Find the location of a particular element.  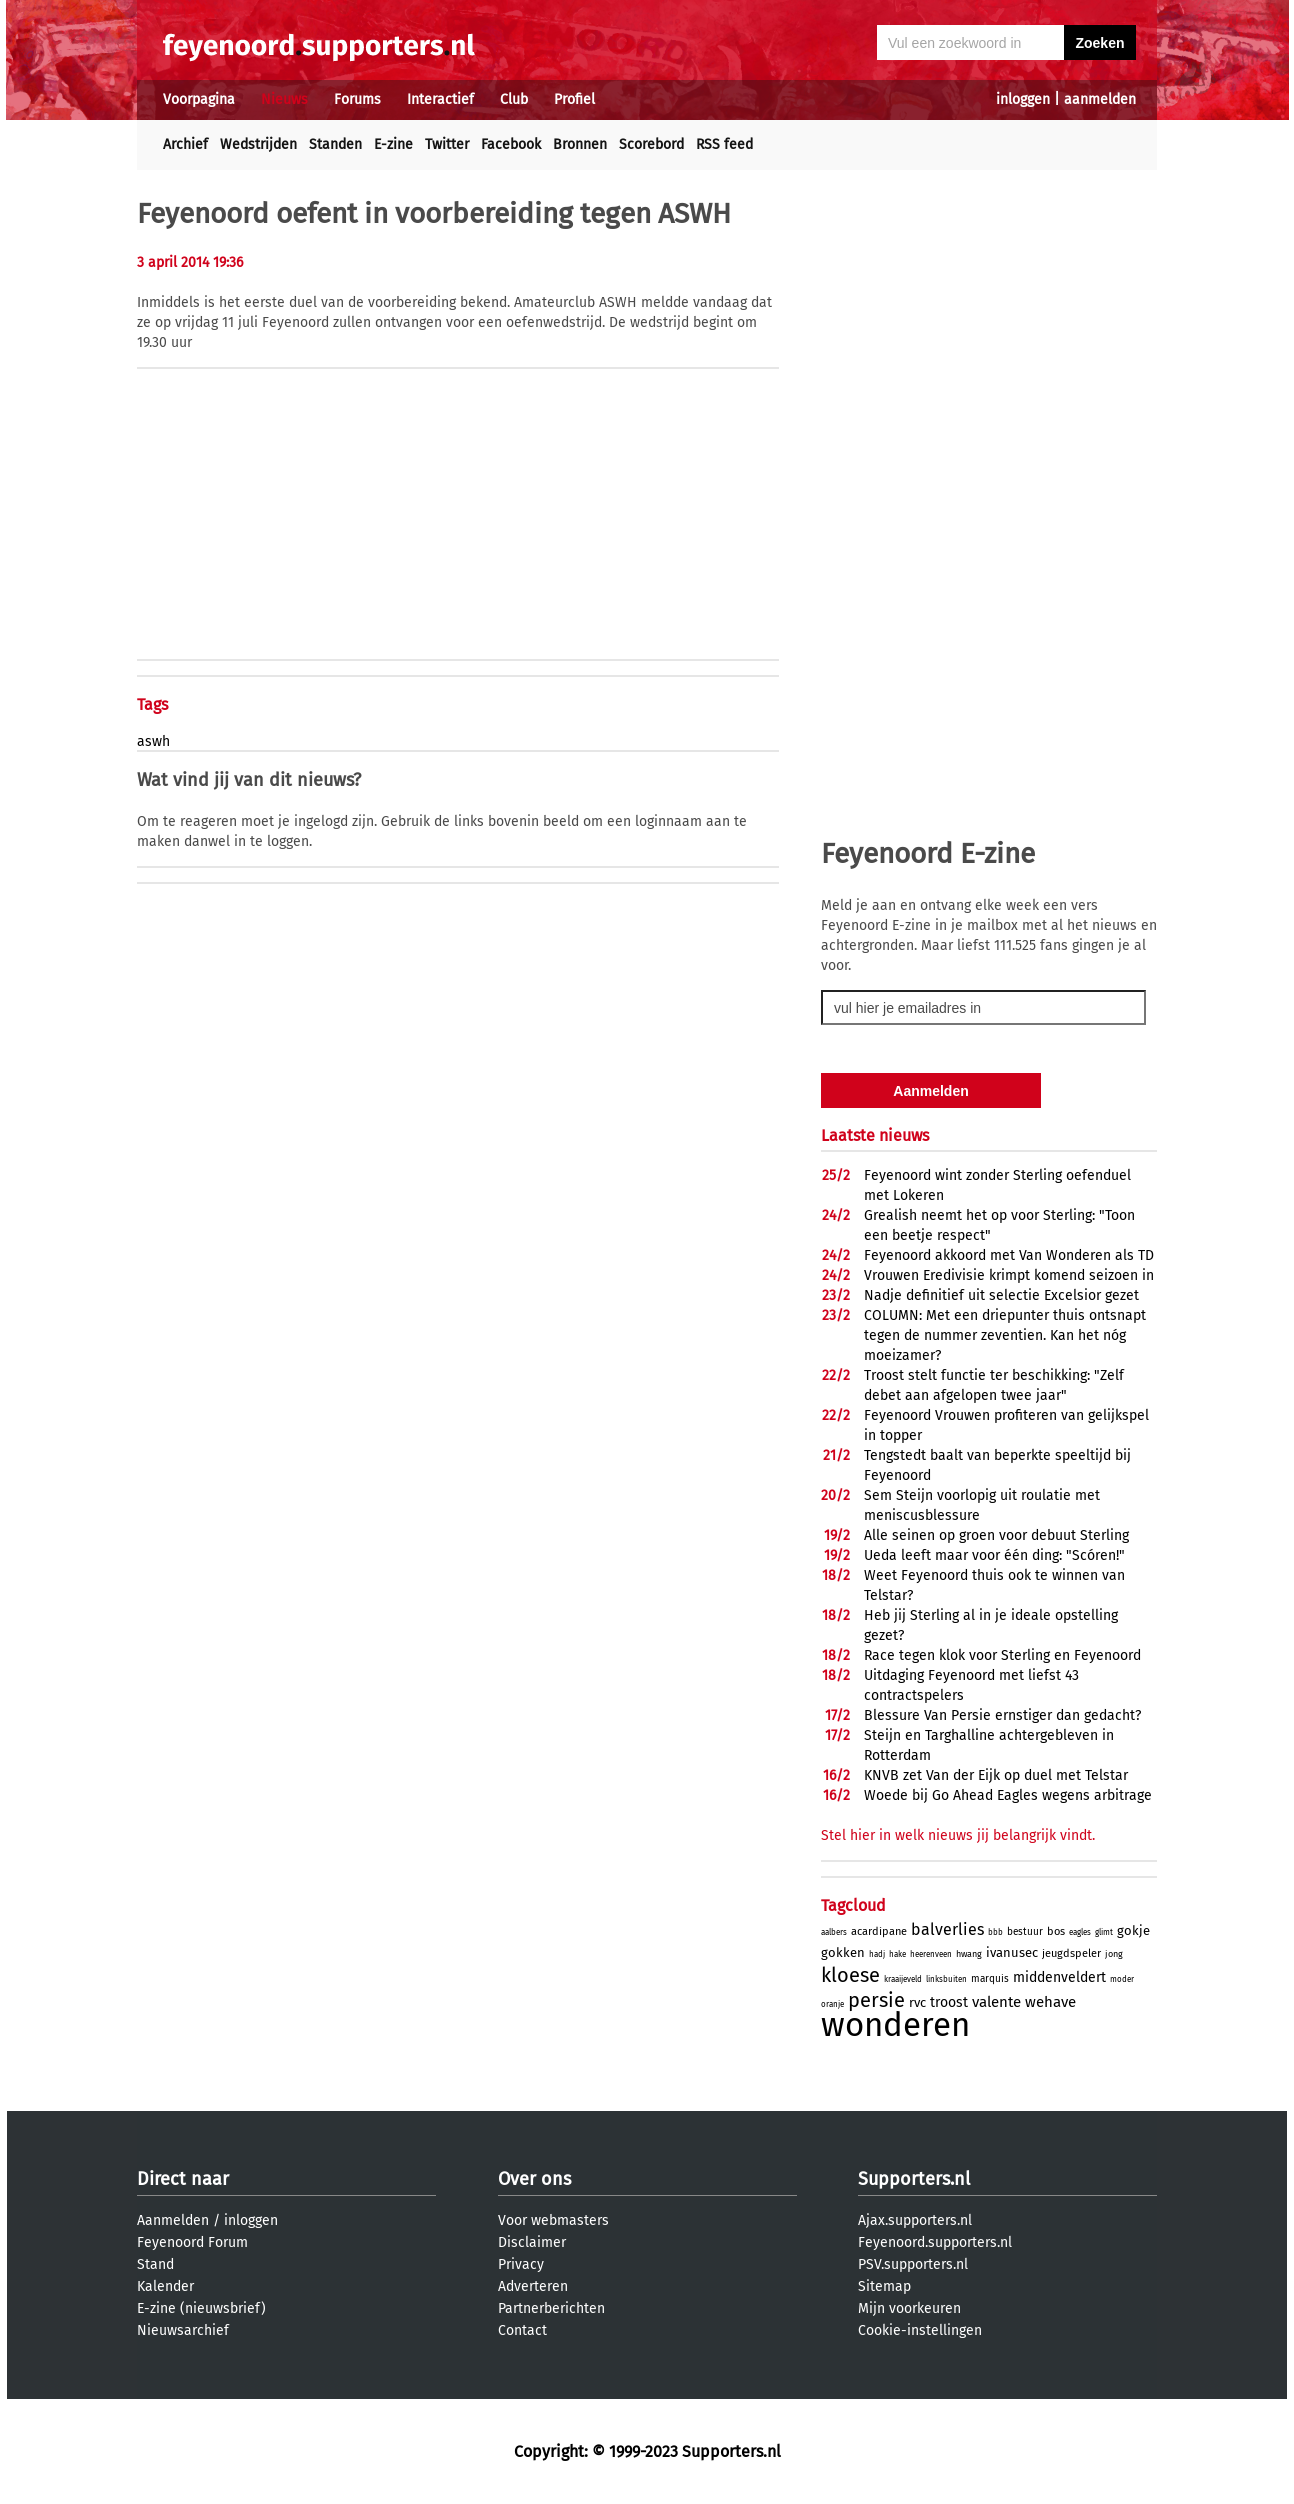

persie is located at coordinates (876, 2000).